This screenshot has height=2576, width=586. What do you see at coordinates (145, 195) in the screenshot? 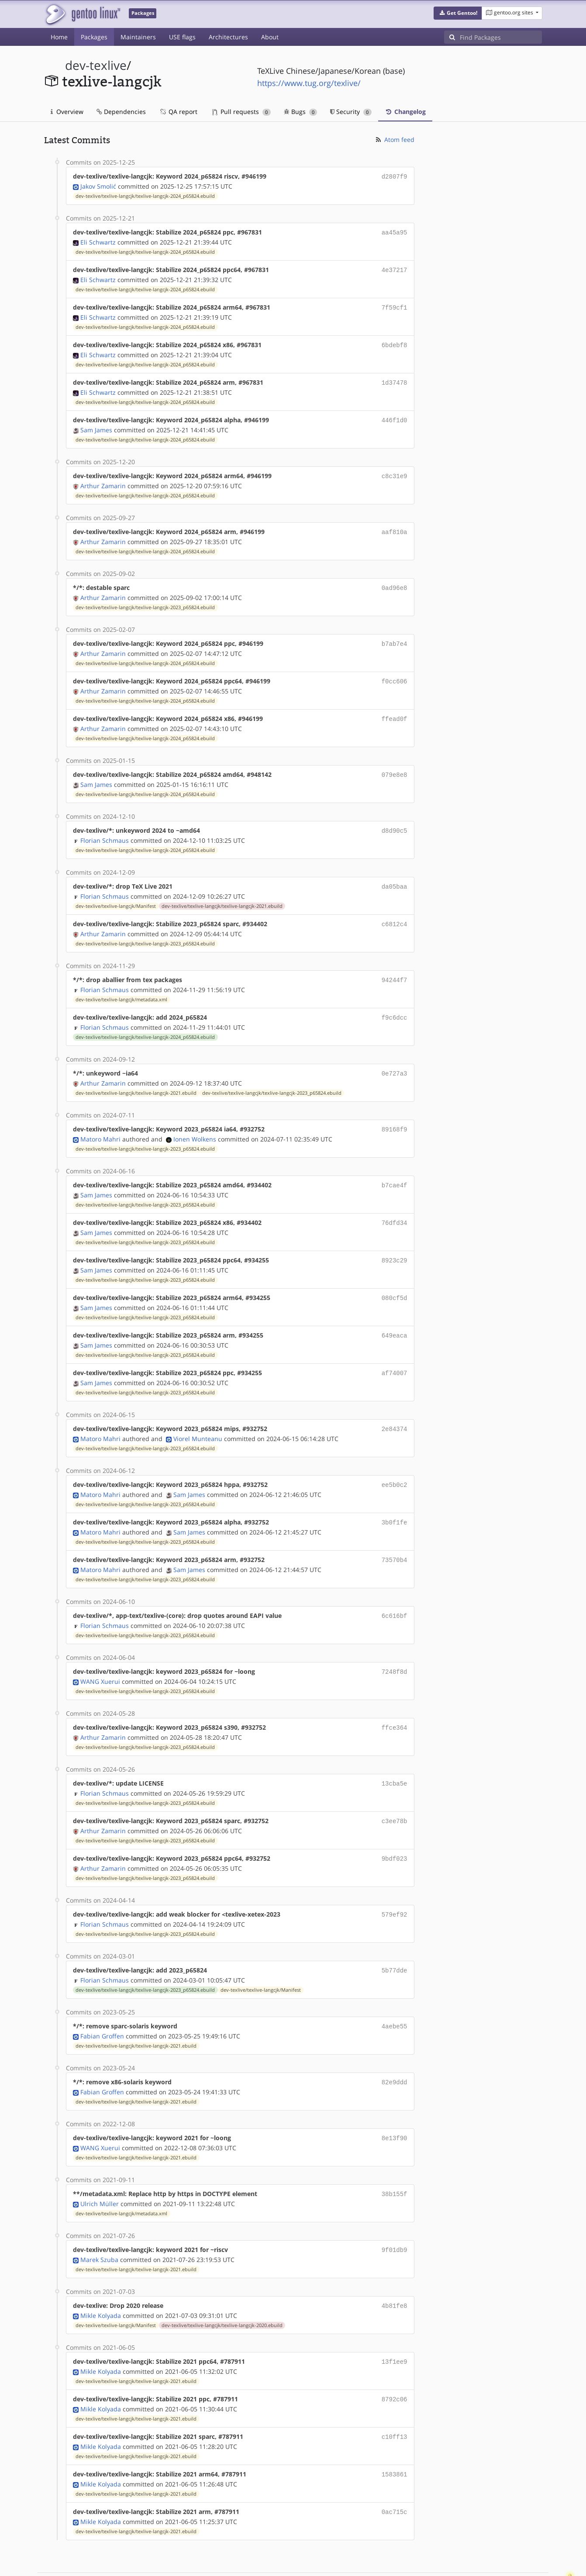
I see `dev-texlive/texlive-langcjk/texlive-langcjk-2024_p65824.ebuild` at bounding box center [145, 195].